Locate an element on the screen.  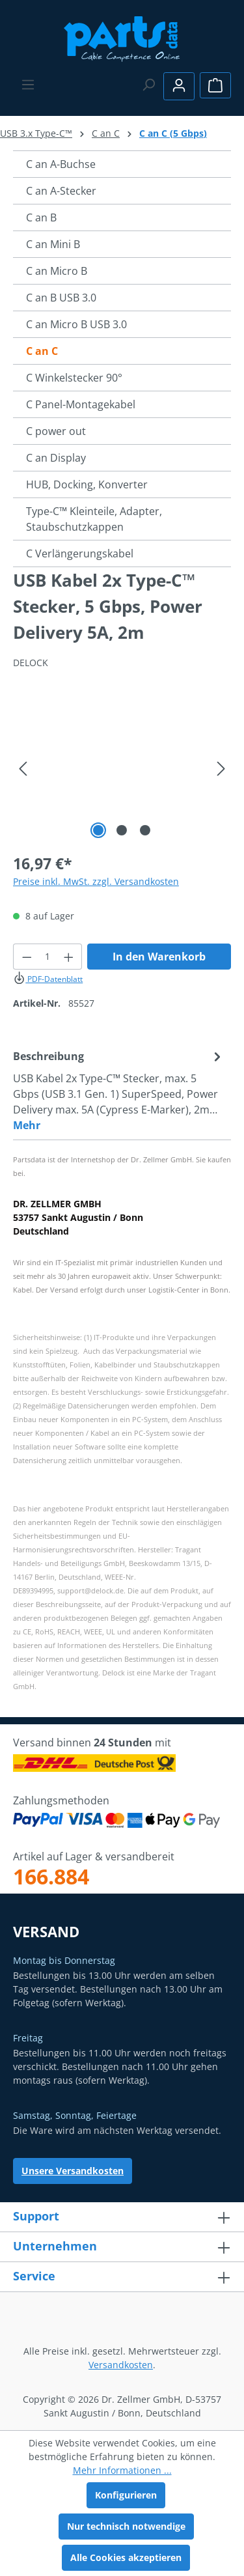
C an A-Stecker is located at coordinates (61, 191).